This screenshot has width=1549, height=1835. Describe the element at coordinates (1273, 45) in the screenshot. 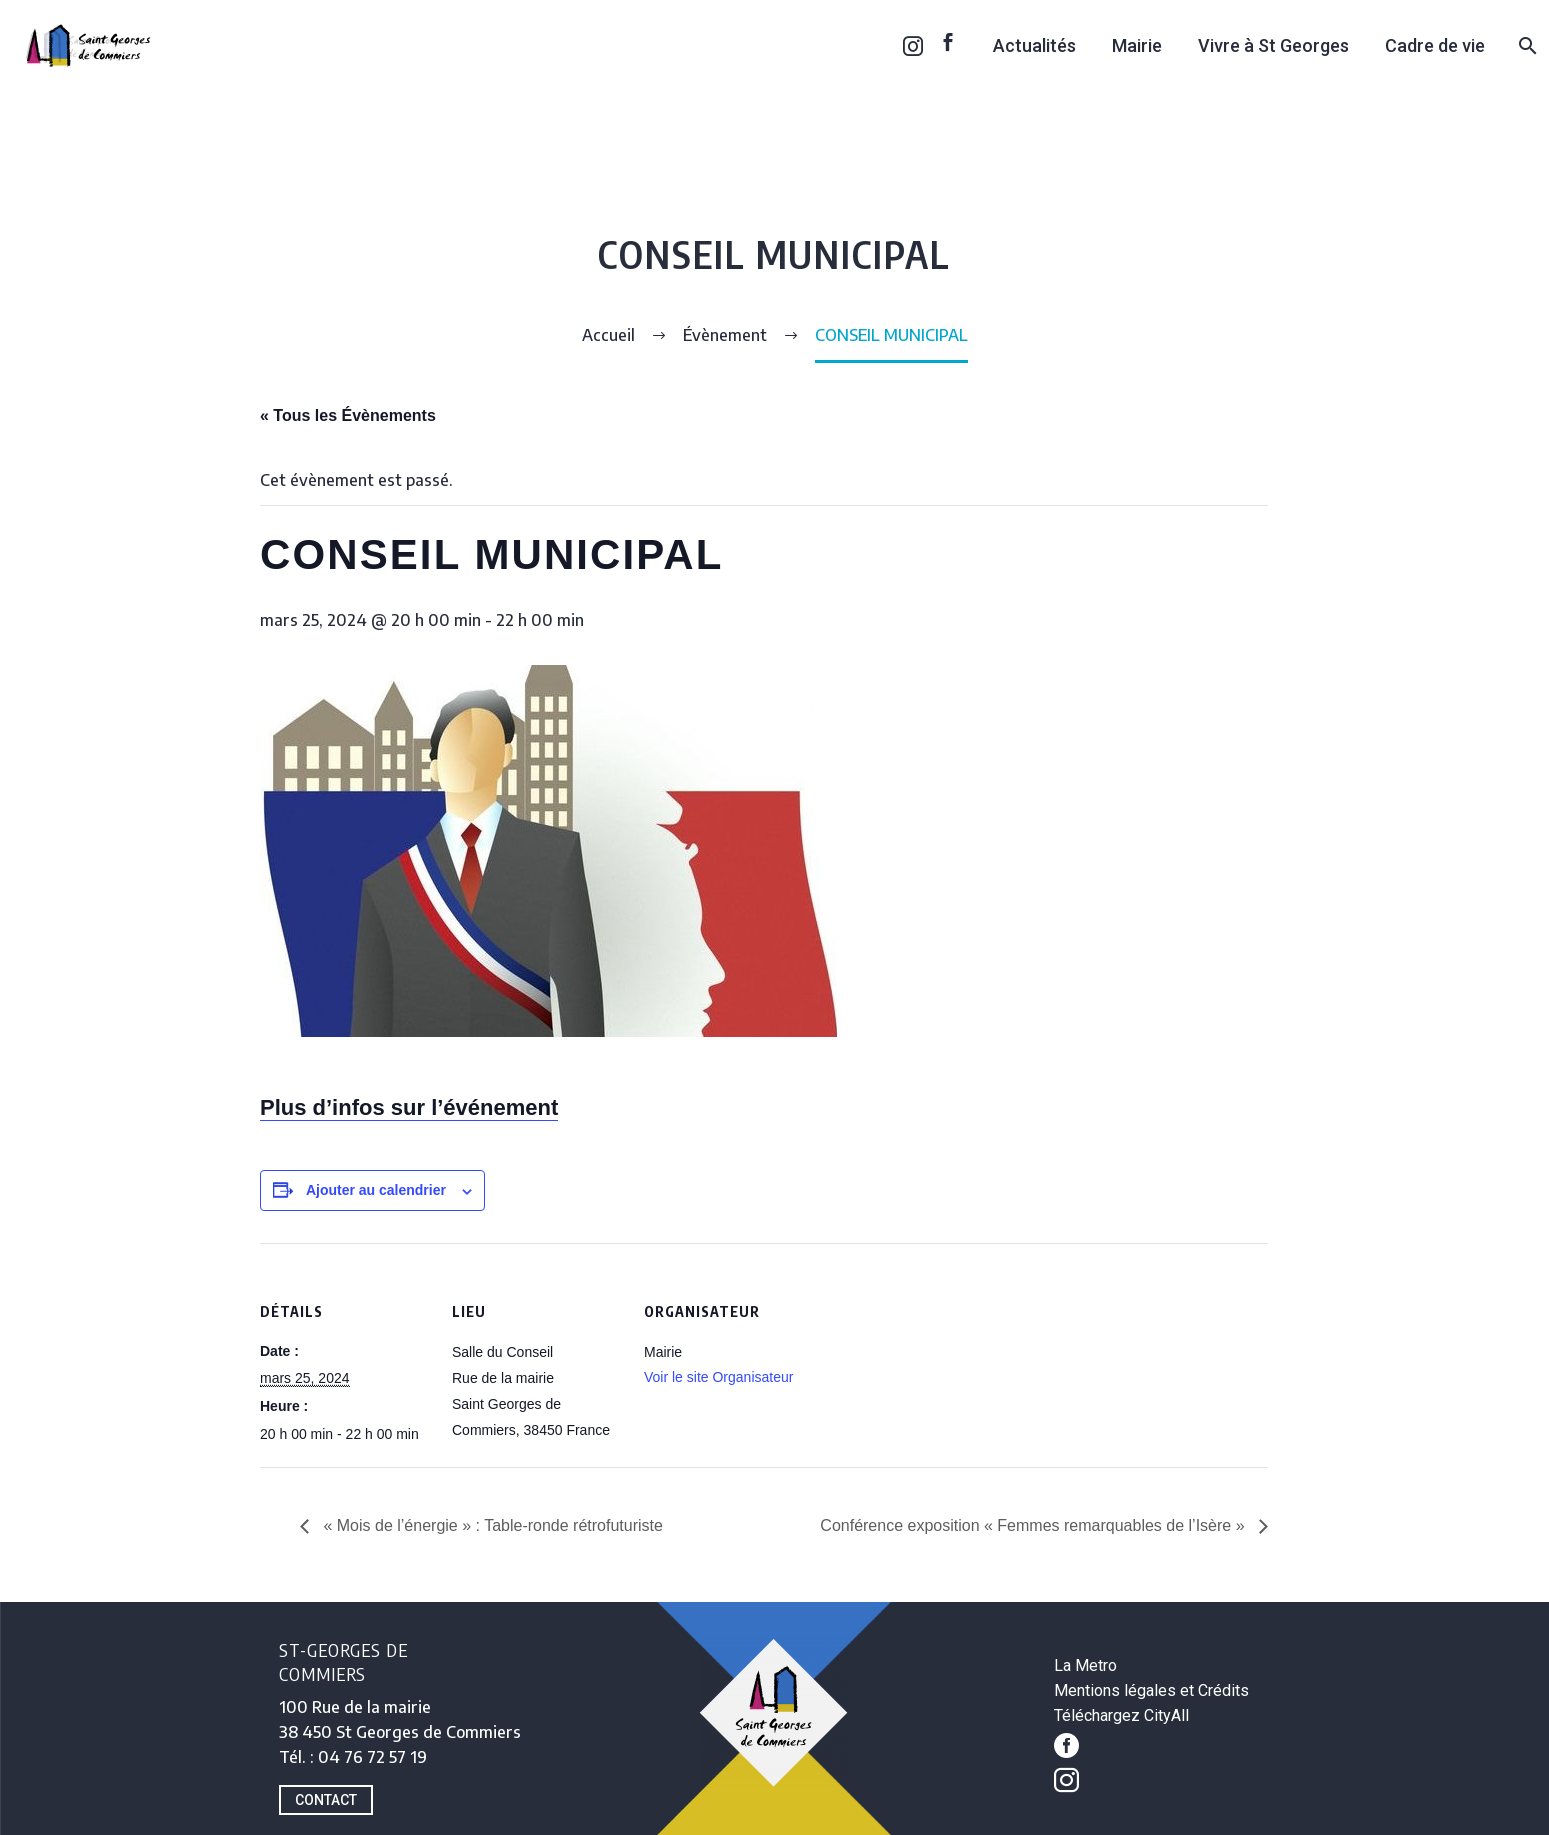

I see `Vivre à St Georges` at that location.